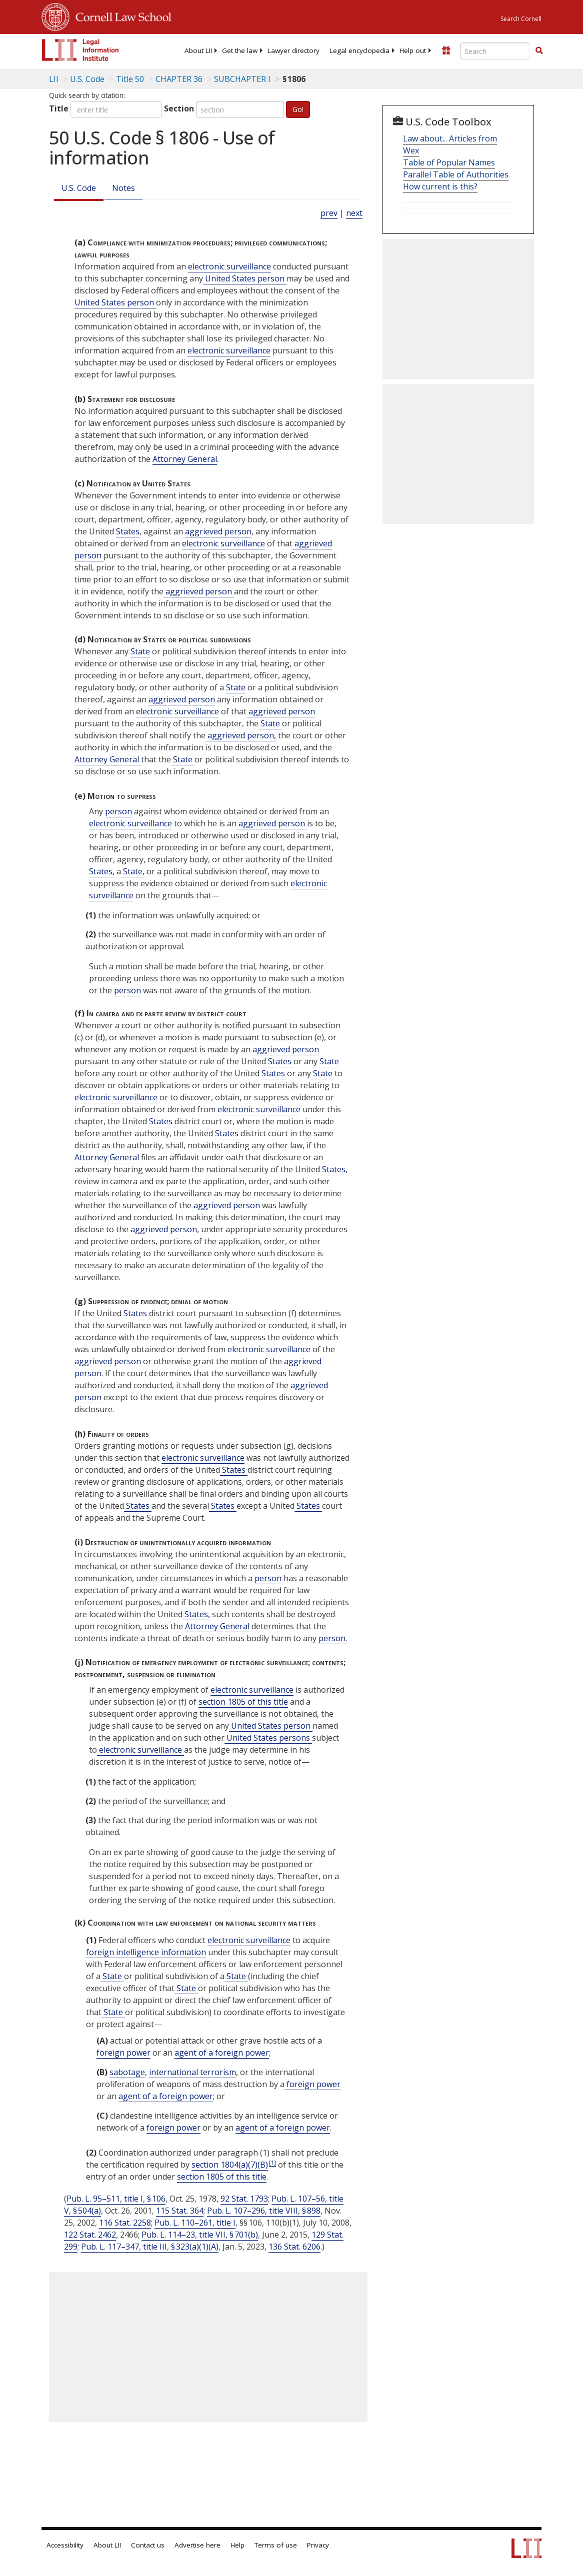 This screenshot has height=2576, width=583. What do you see at coordinates (128, 531) in the screenshot?
I see `States [Definitions - States]` at bounding box center [128, 531].